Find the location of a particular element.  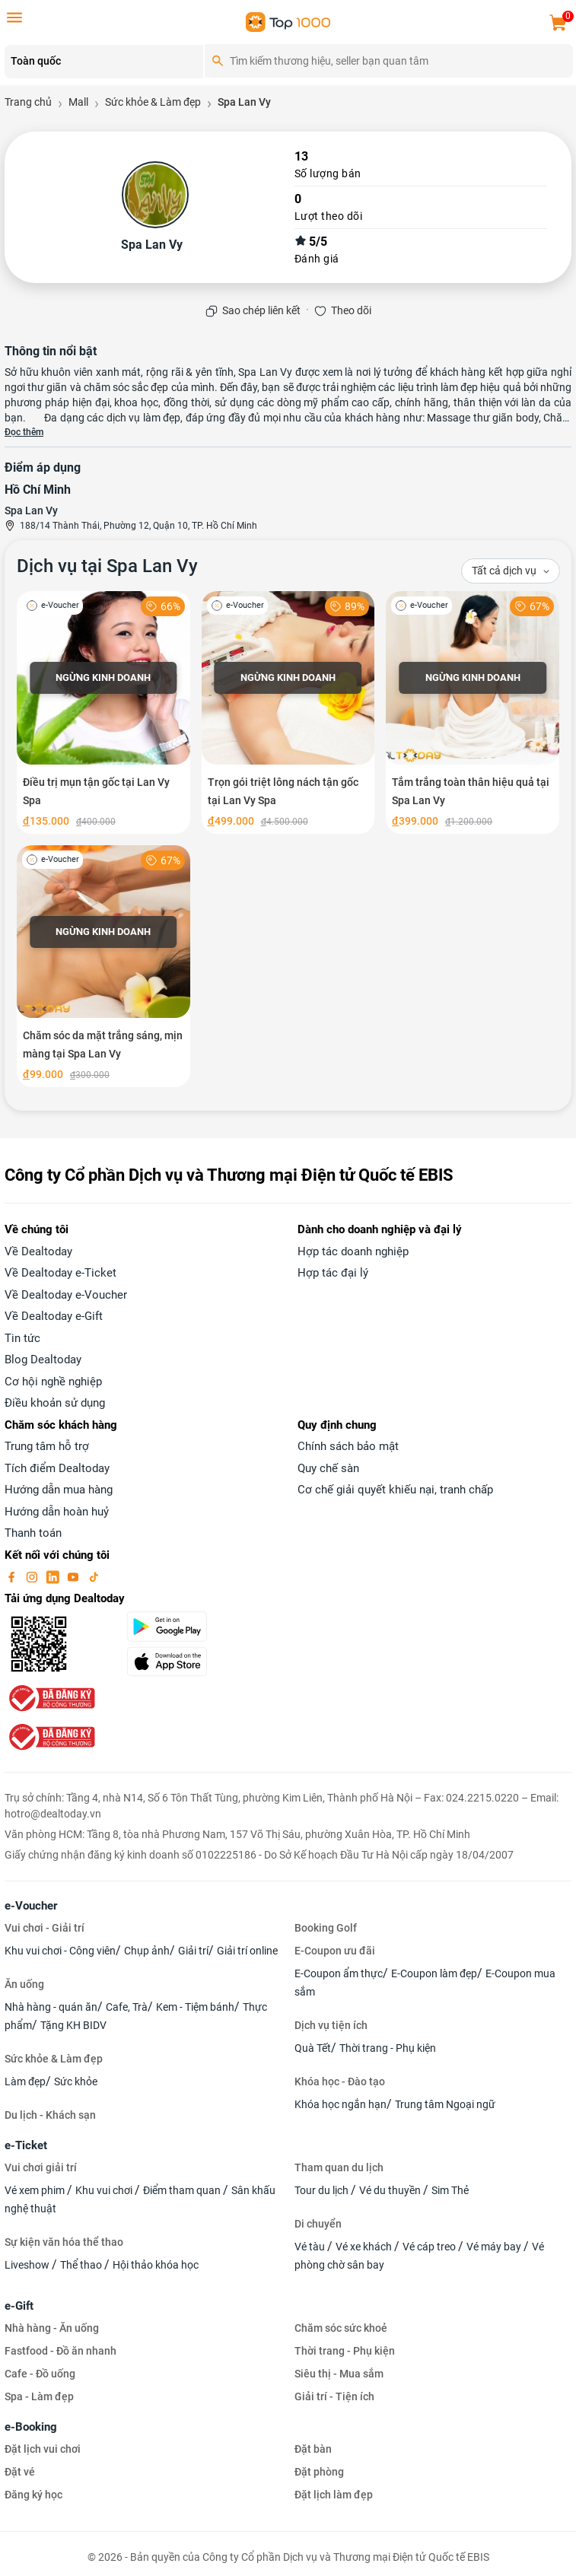

Giải trí is located at coordinates (193, 1951).